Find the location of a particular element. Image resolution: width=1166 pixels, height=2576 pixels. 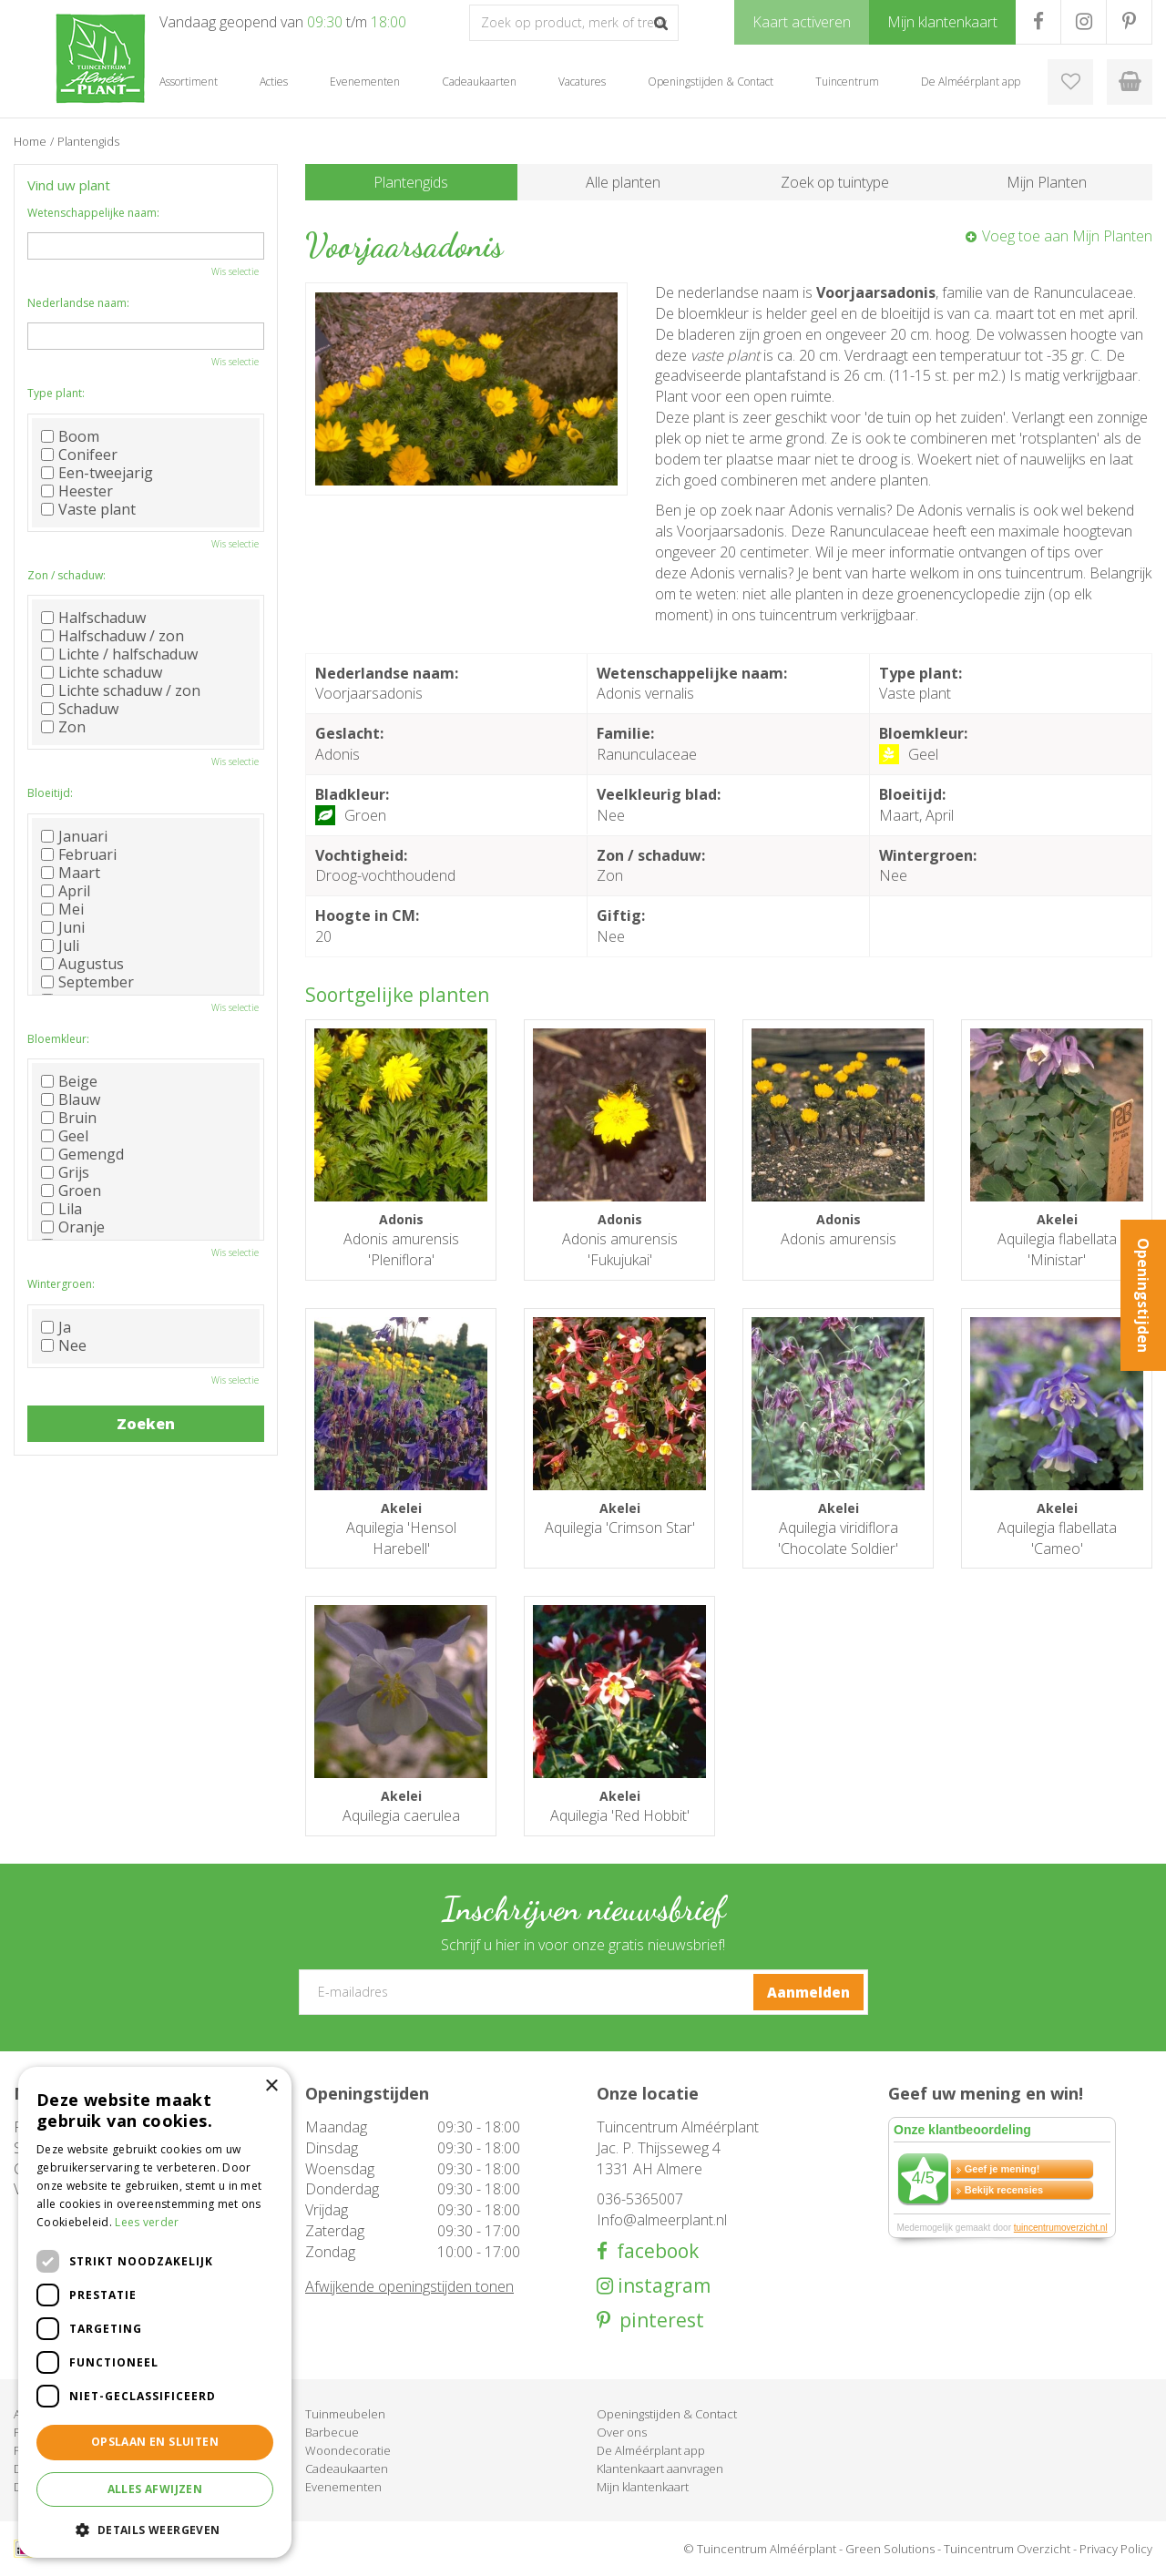

Openingstijden & Contact is located at coordinates (667, 2414).